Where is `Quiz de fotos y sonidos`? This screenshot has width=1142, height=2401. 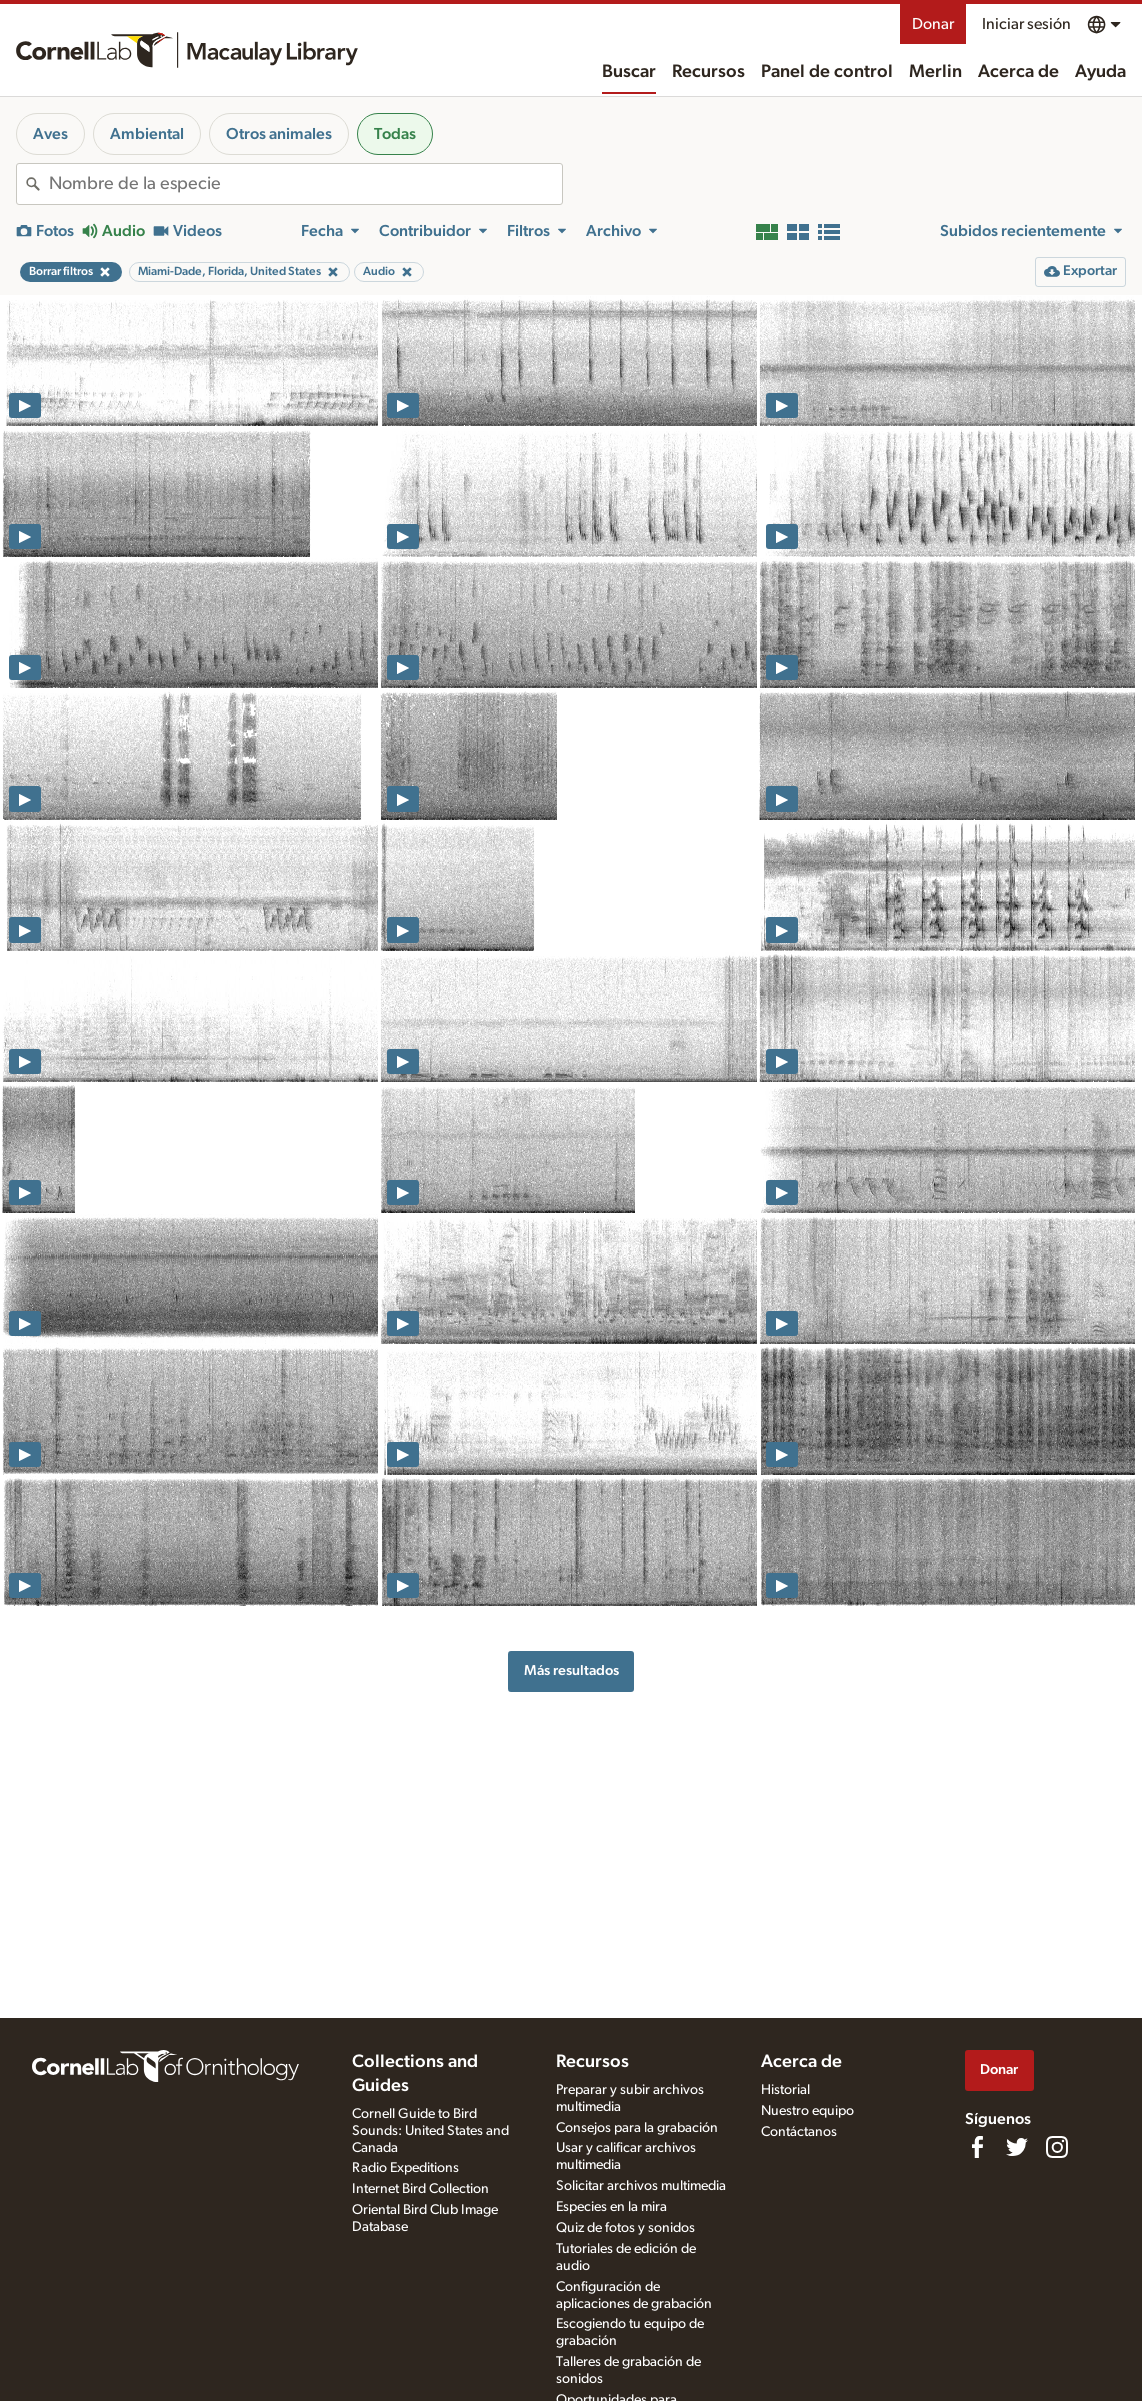
Quiz de fotos y sonidos is located at coordinates (625, 2228).